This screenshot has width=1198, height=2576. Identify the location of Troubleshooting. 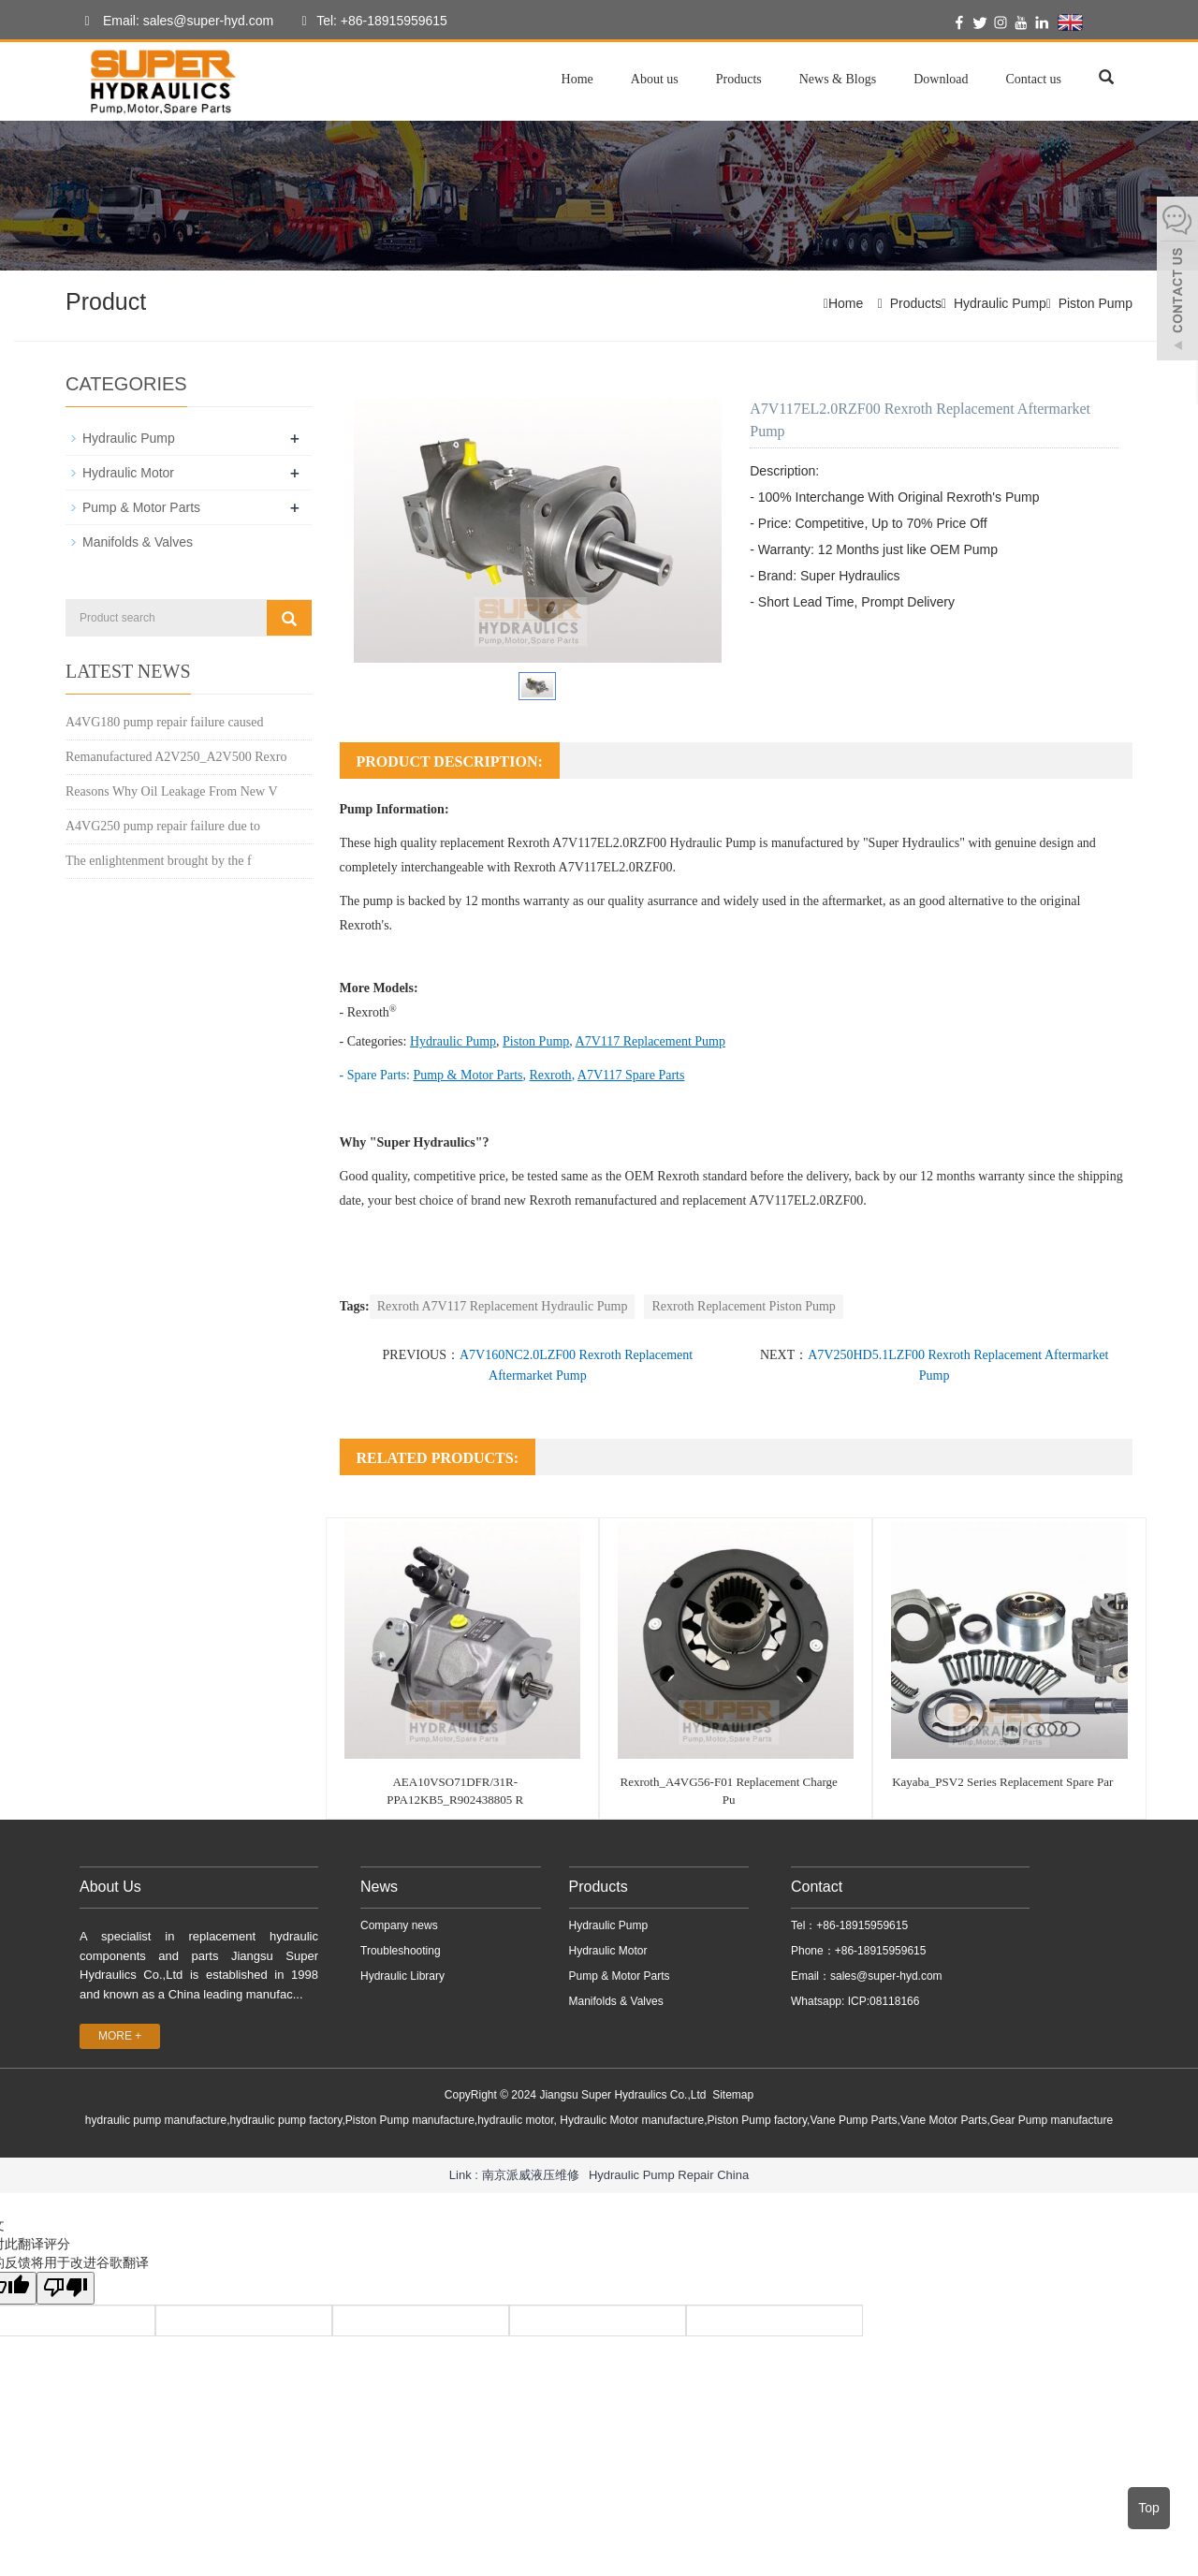
(400, 1950).